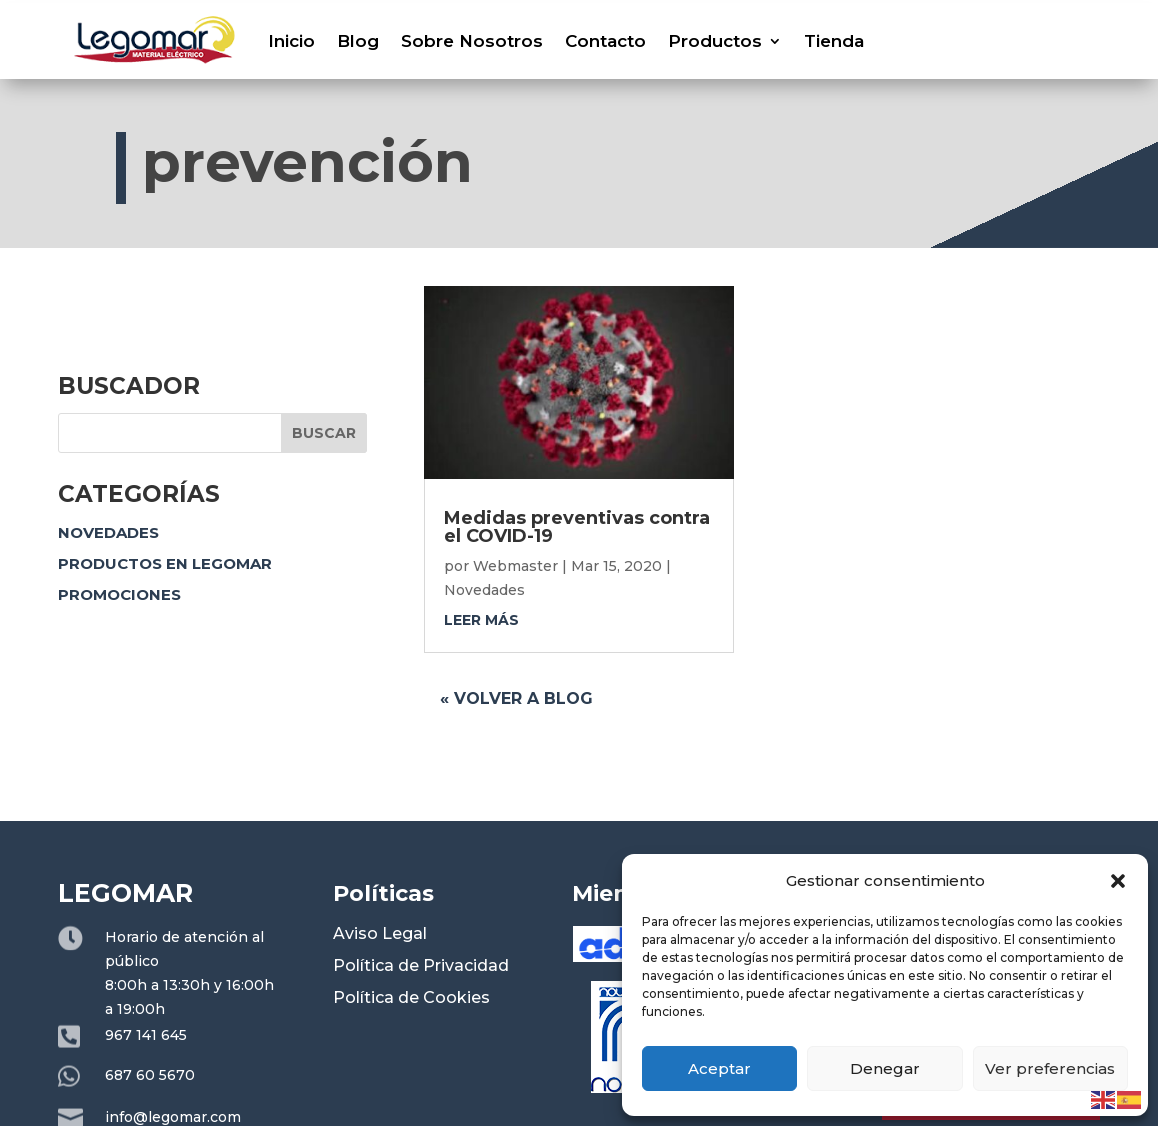 This screenshot has height=1126, width=1158. I want to click on Productos en Legomar, so click(165, 563).